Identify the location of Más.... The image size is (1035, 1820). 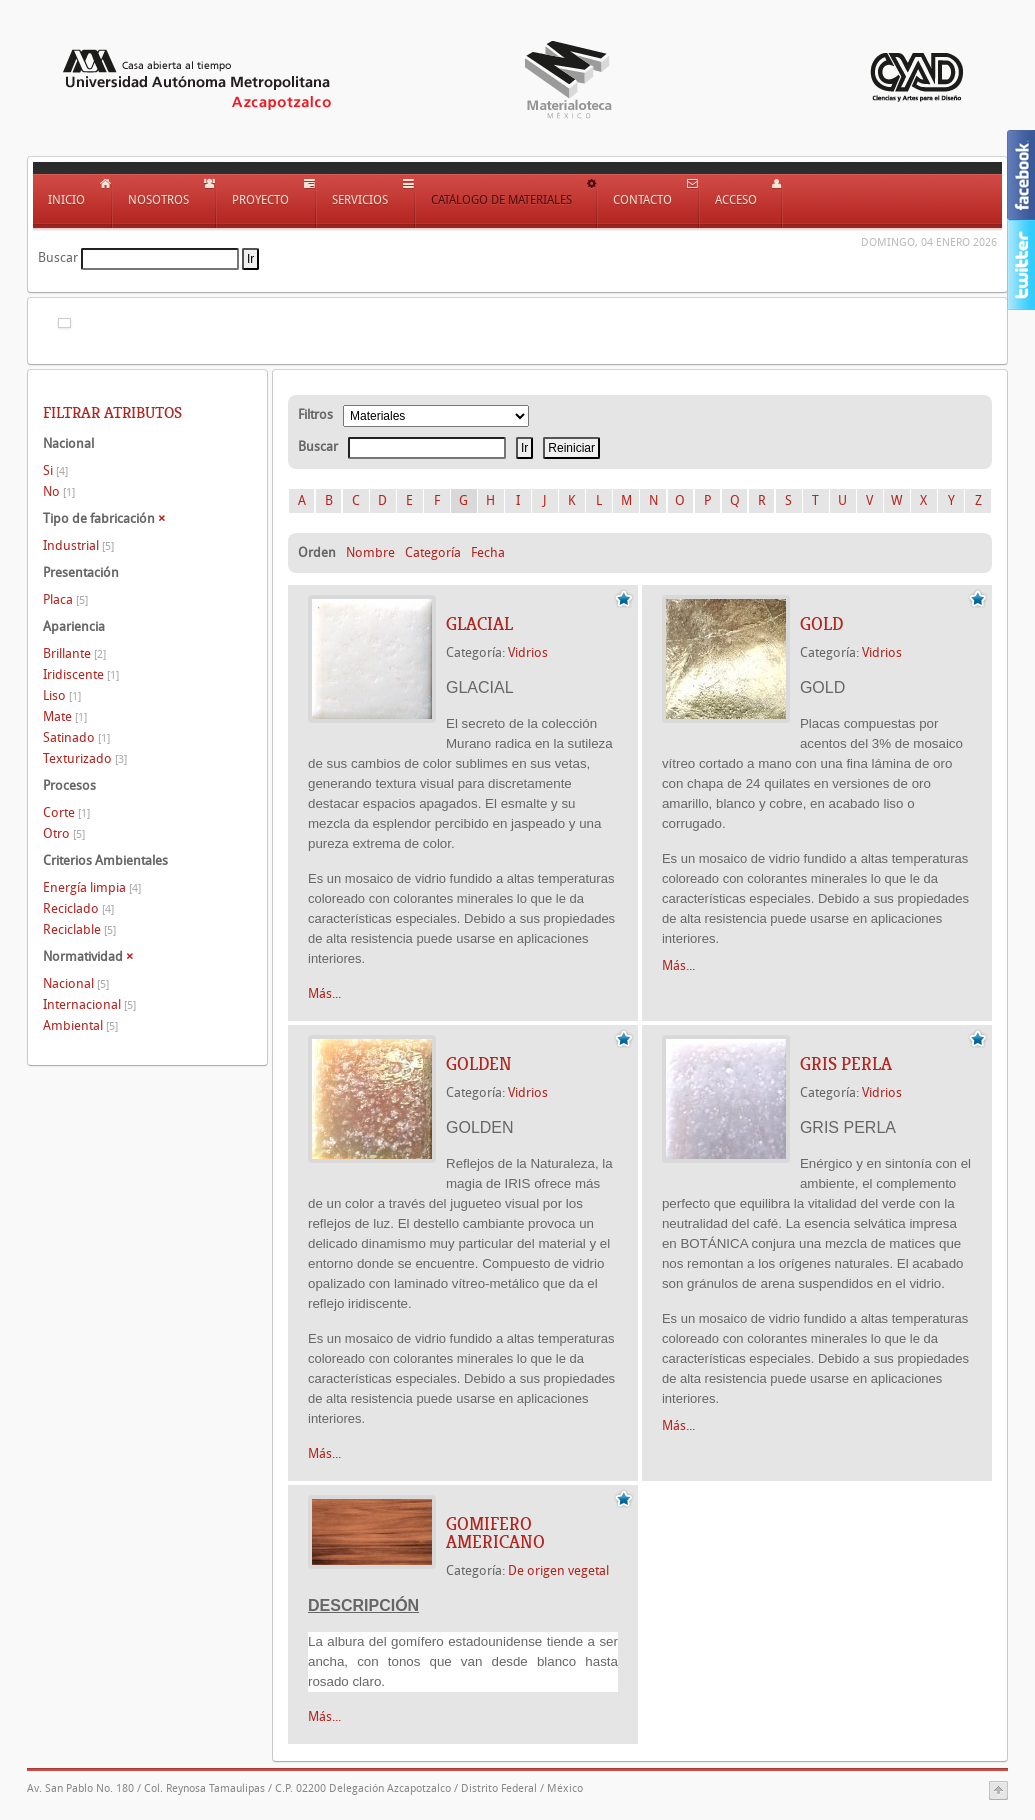
(324, 993).